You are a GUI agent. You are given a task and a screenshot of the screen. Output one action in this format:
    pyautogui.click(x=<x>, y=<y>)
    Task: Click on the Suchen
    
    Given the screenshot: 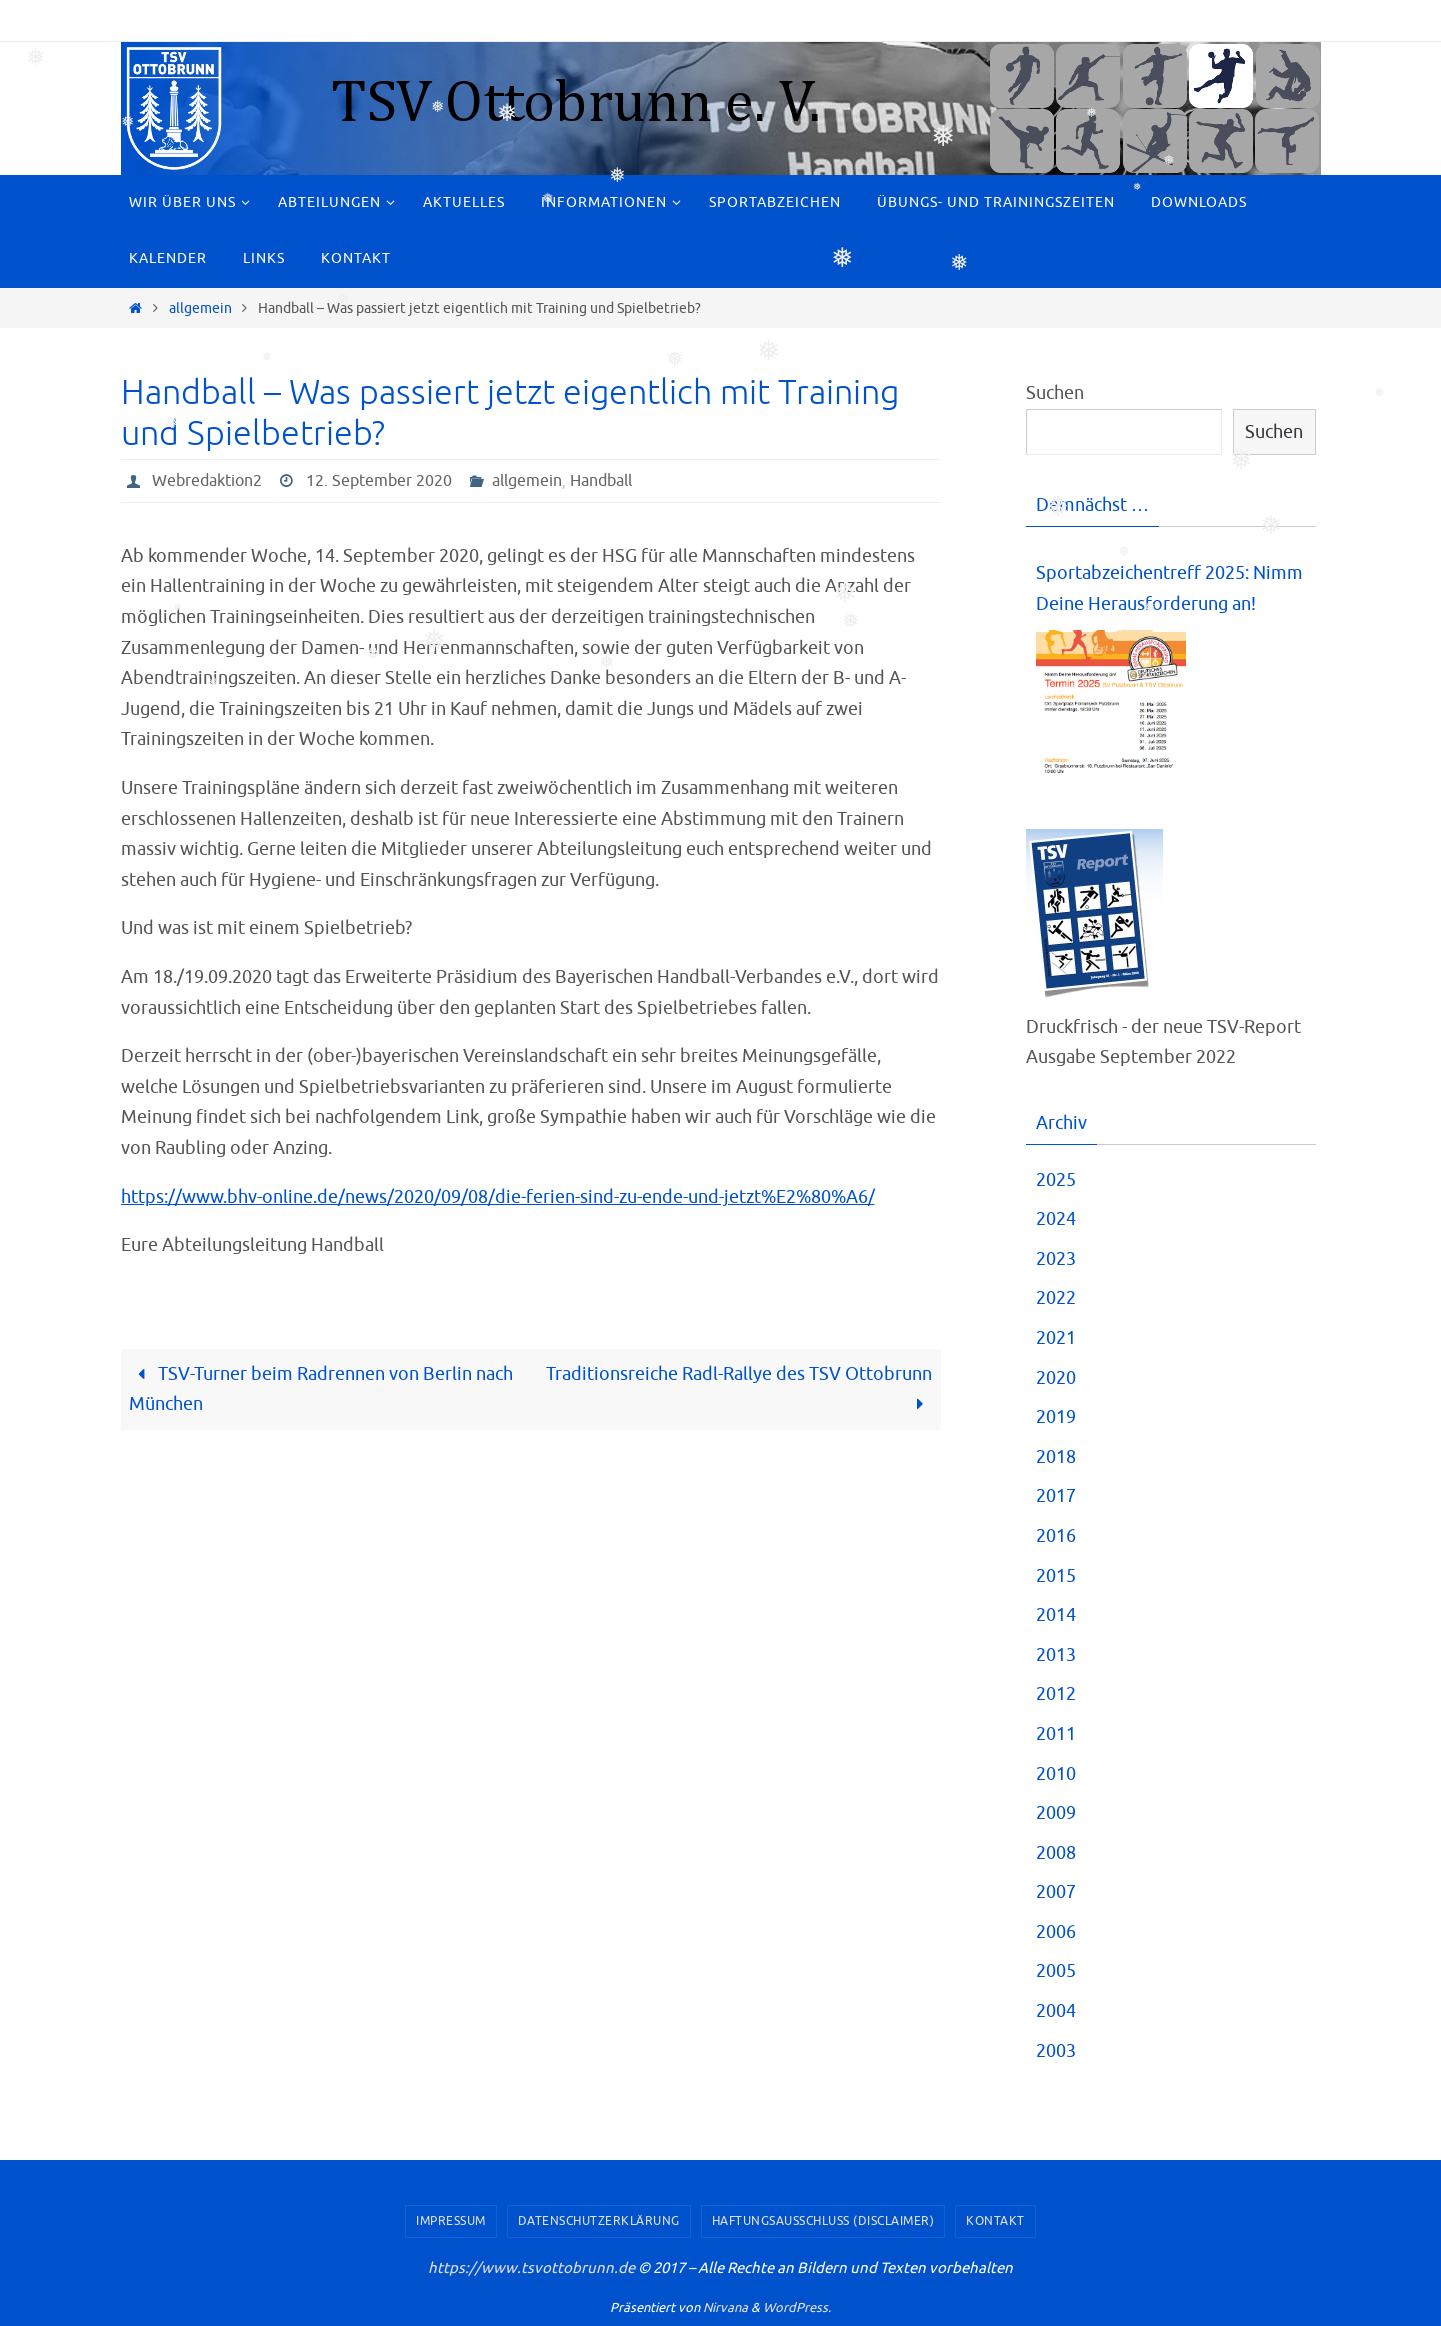 What is the action you would take?
    pyautogui.click(x=1055, y=393)
    